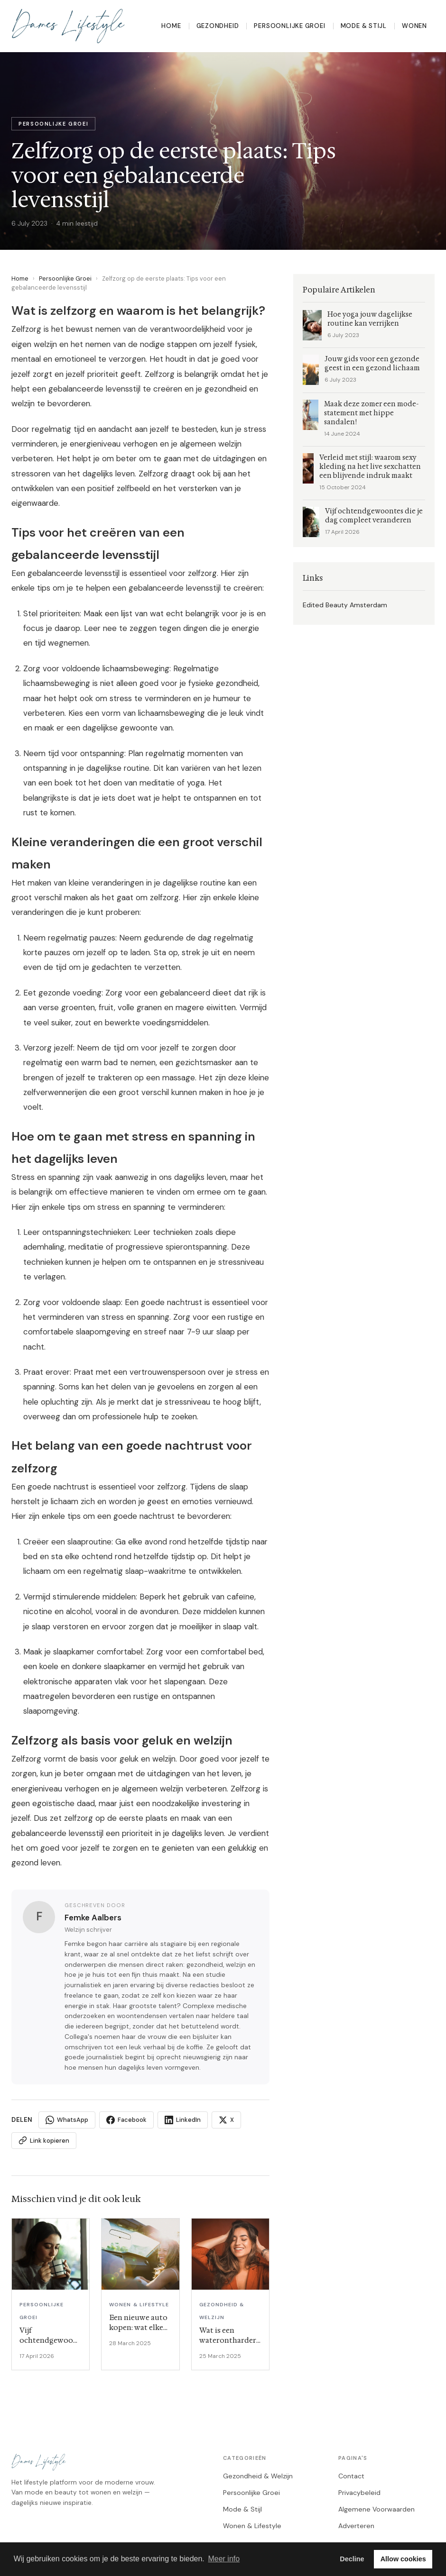  I want to click on Facebook, so click(126, 2120).